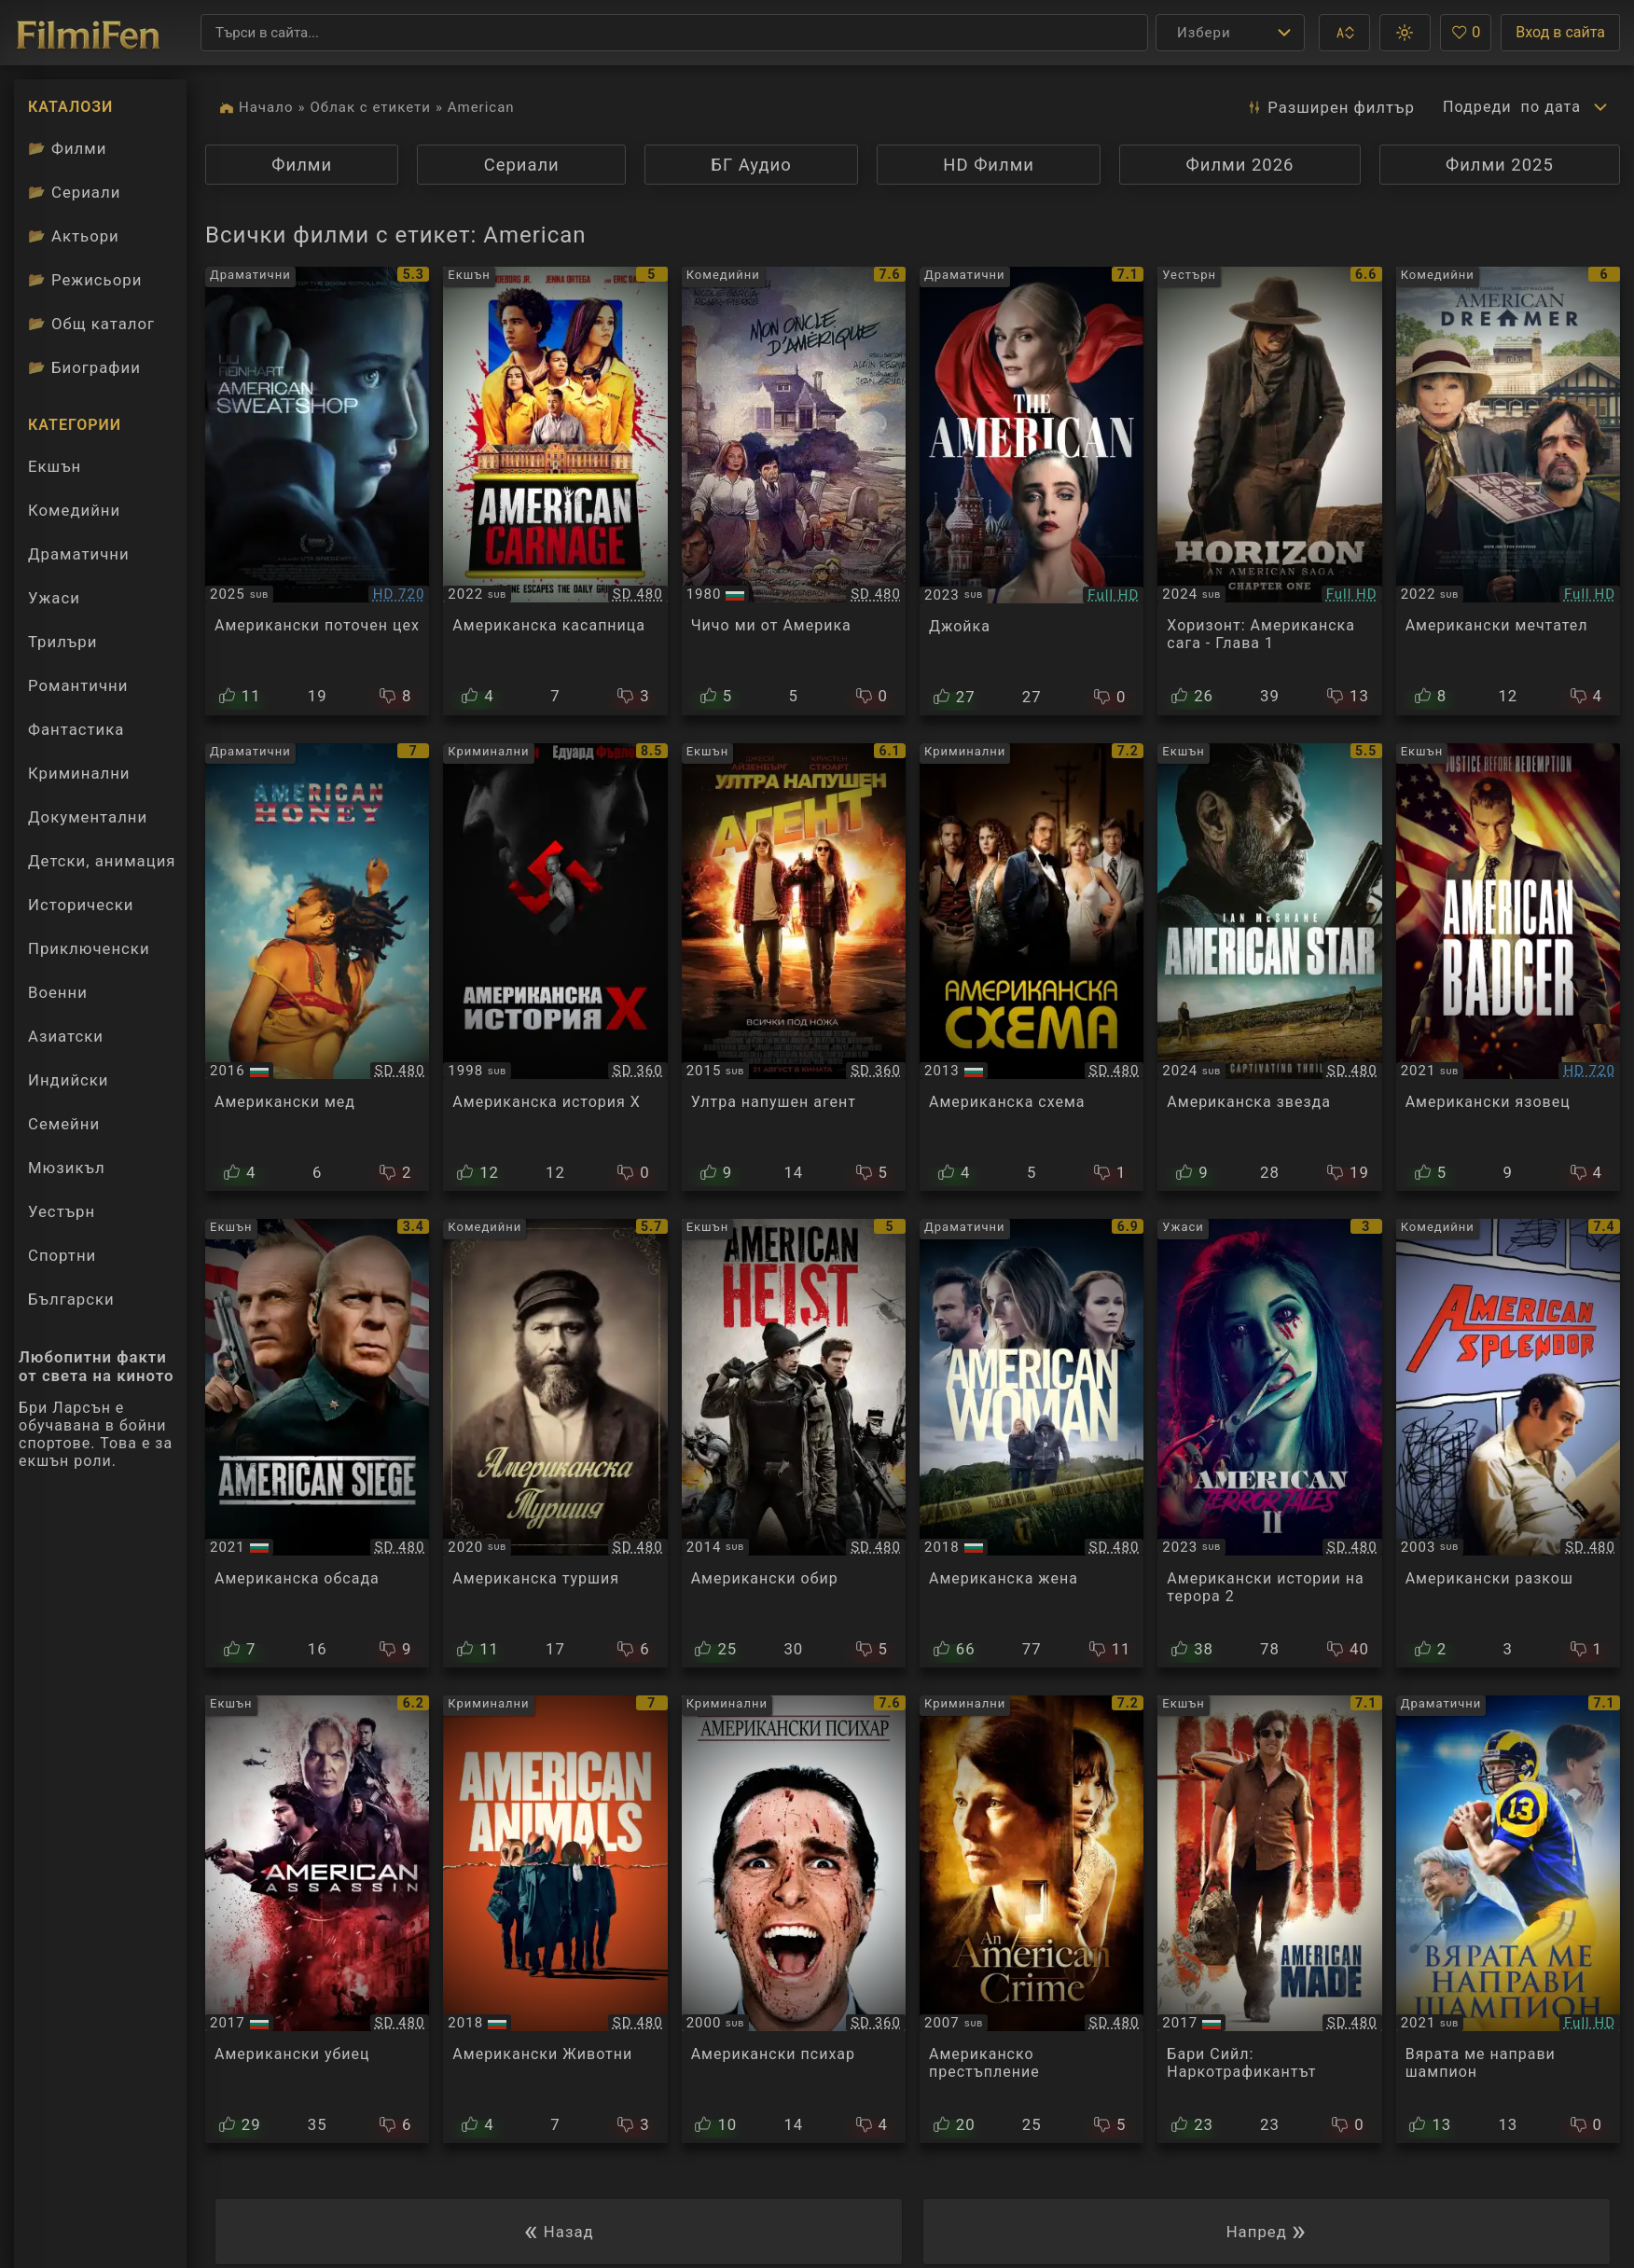 This screenshot has width=1634, height=2268. I want to click on [Преглед на American Animals], so click(555, 1919).